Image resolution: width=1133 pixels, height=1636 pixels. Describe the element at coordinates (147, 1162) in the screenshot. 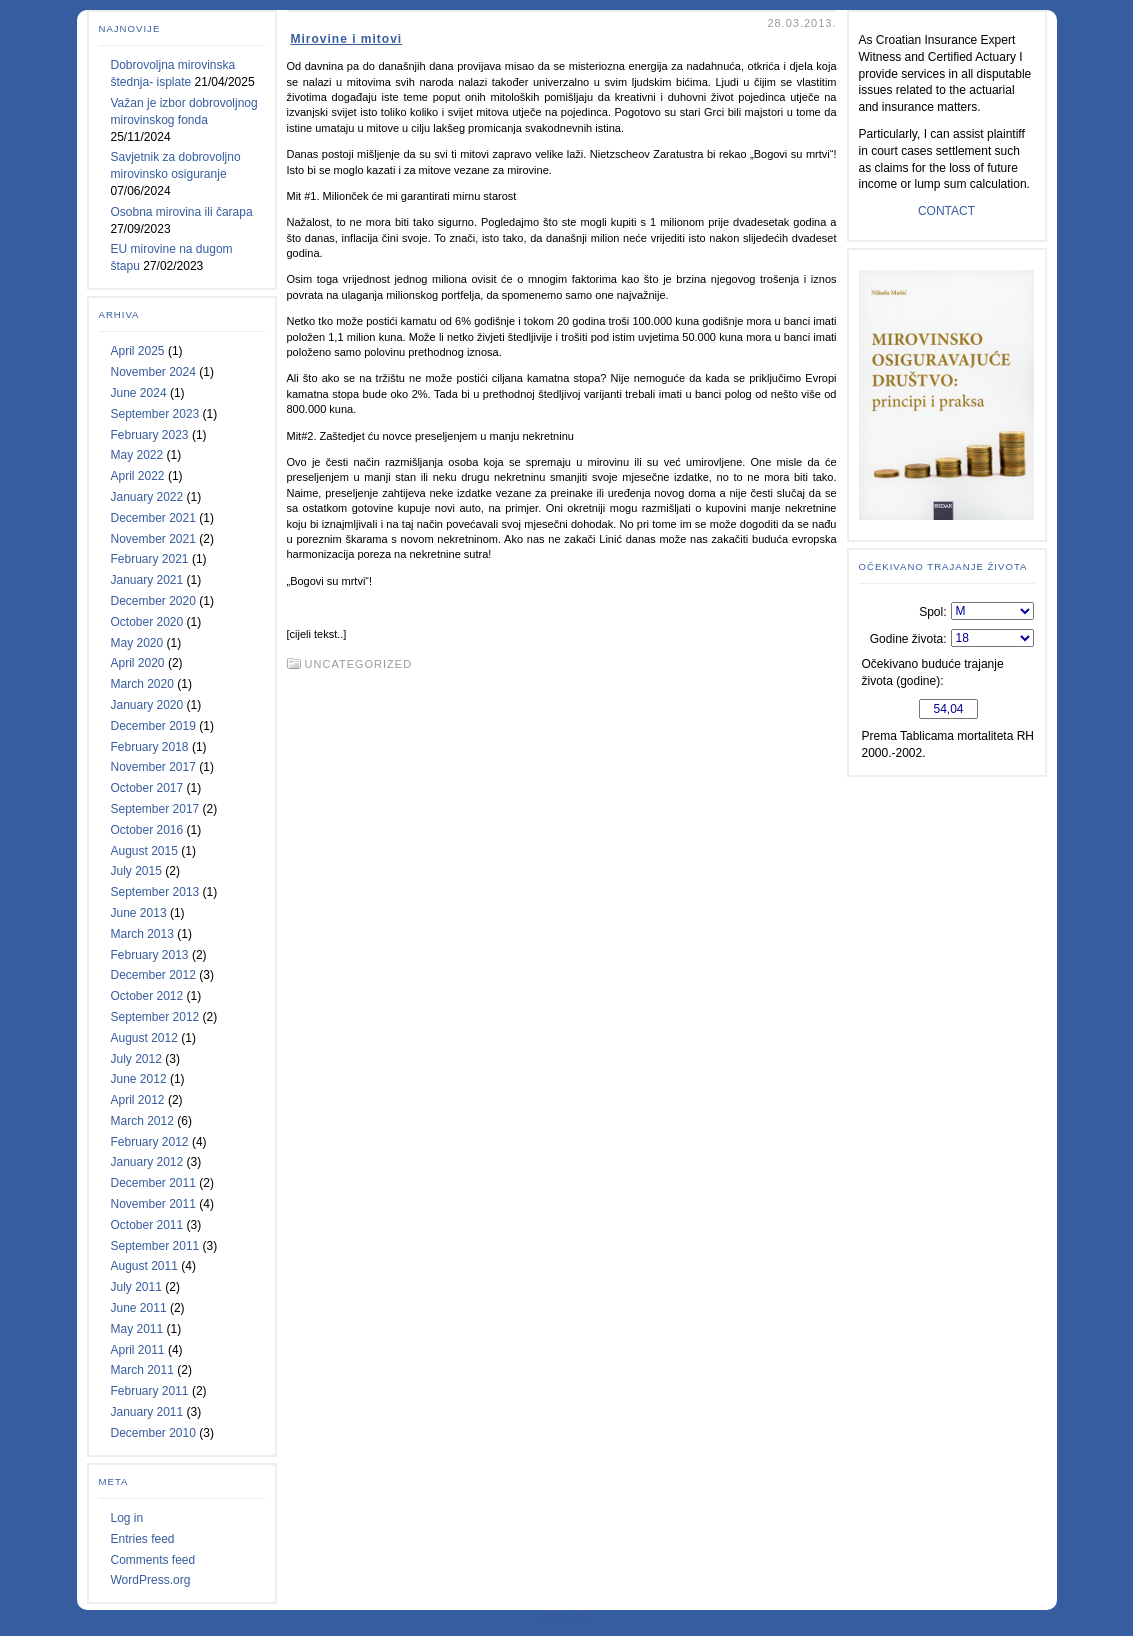

I see `January 2012` at that location.